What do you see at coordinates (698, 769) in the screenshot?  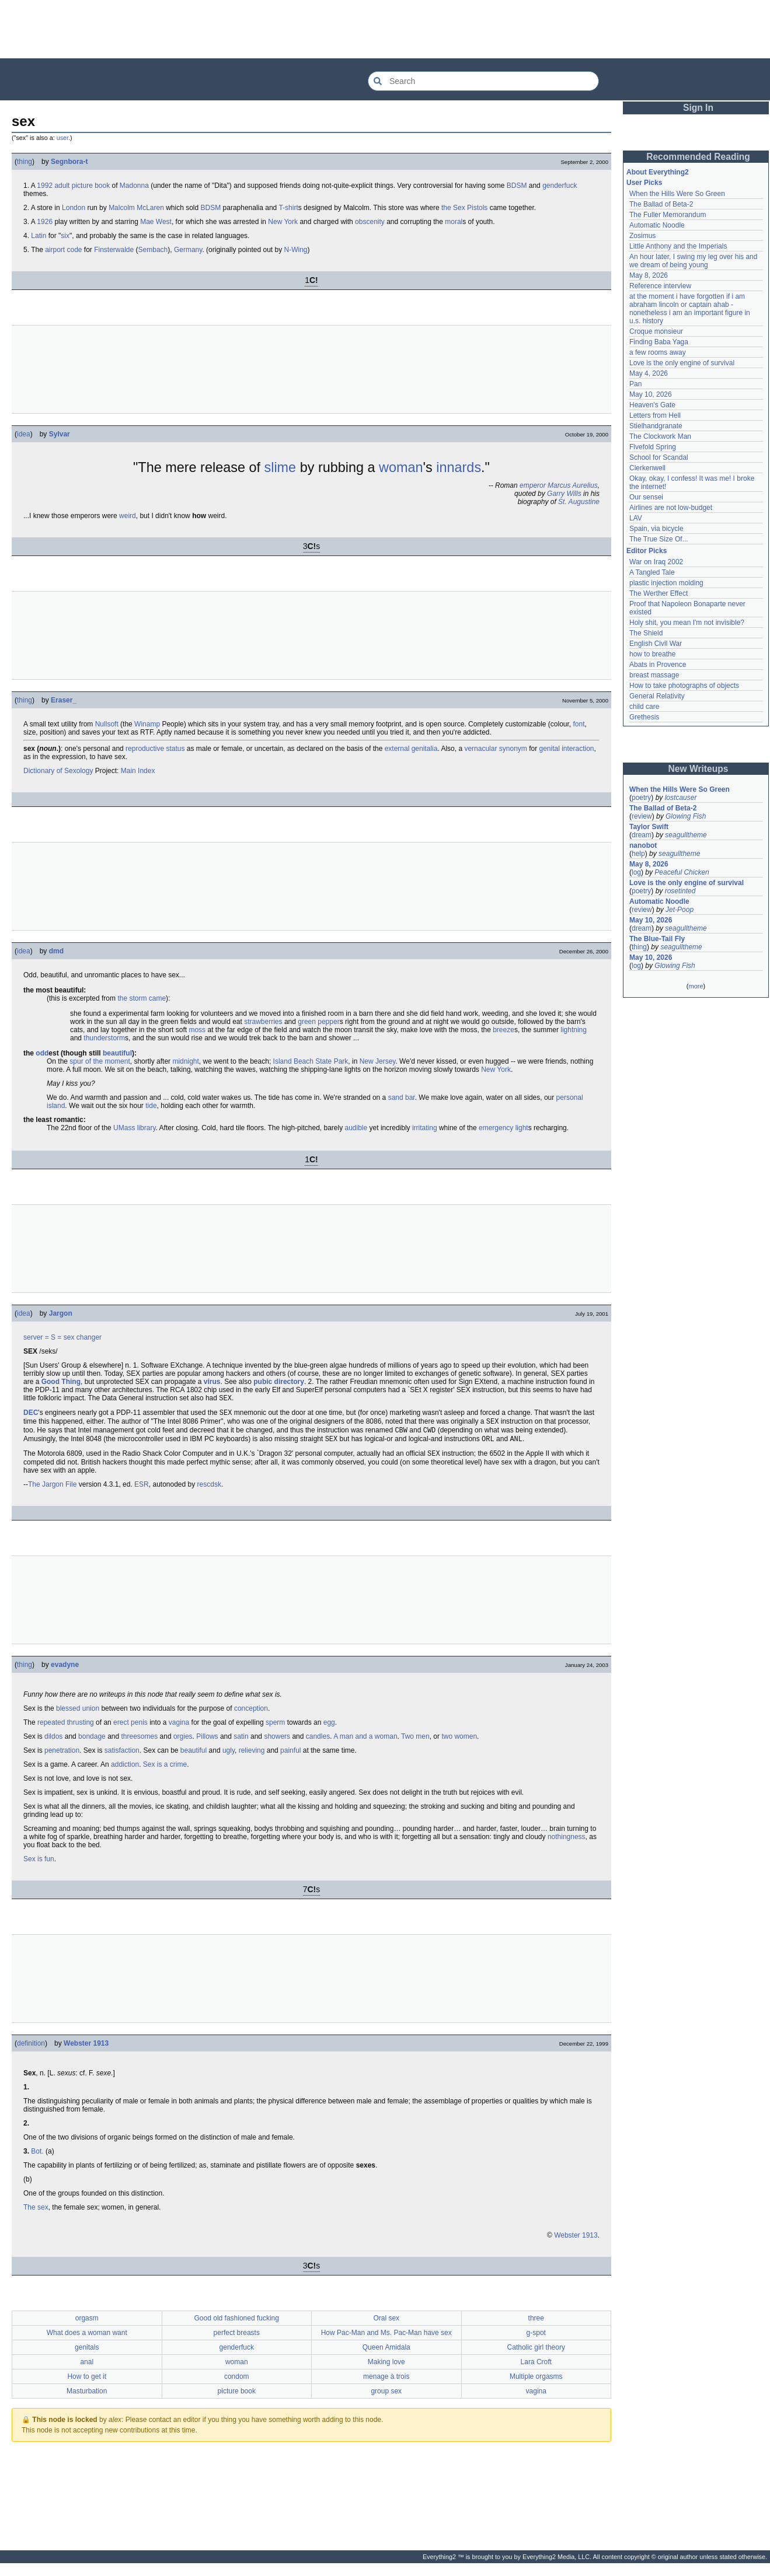 I see `New Writeups [button]` at bounding box center [698, 769].